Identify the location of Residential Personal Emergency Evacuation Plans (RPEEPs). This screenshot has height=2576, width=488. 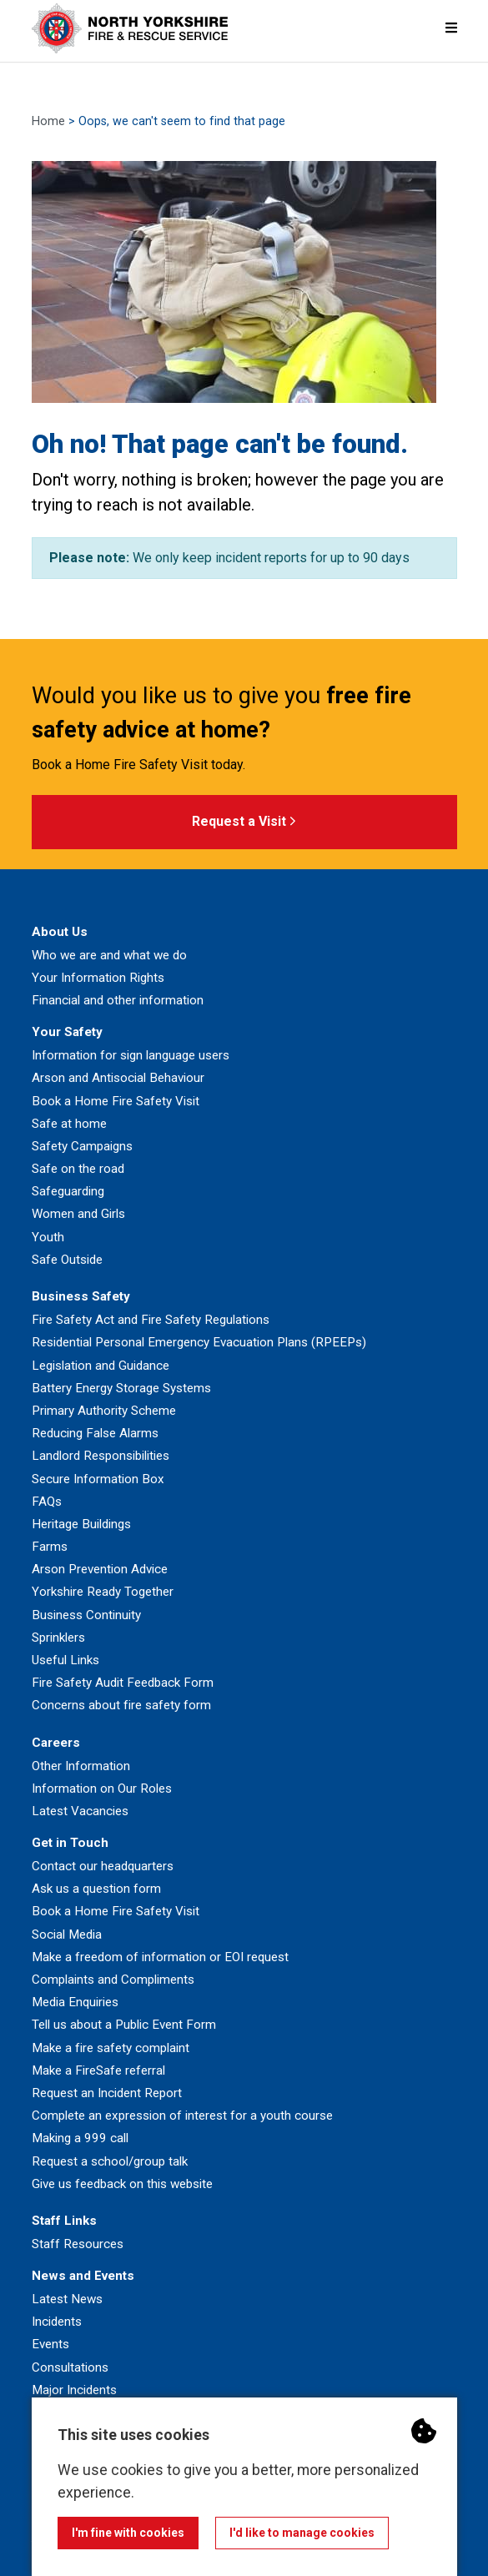
(199, 1342).